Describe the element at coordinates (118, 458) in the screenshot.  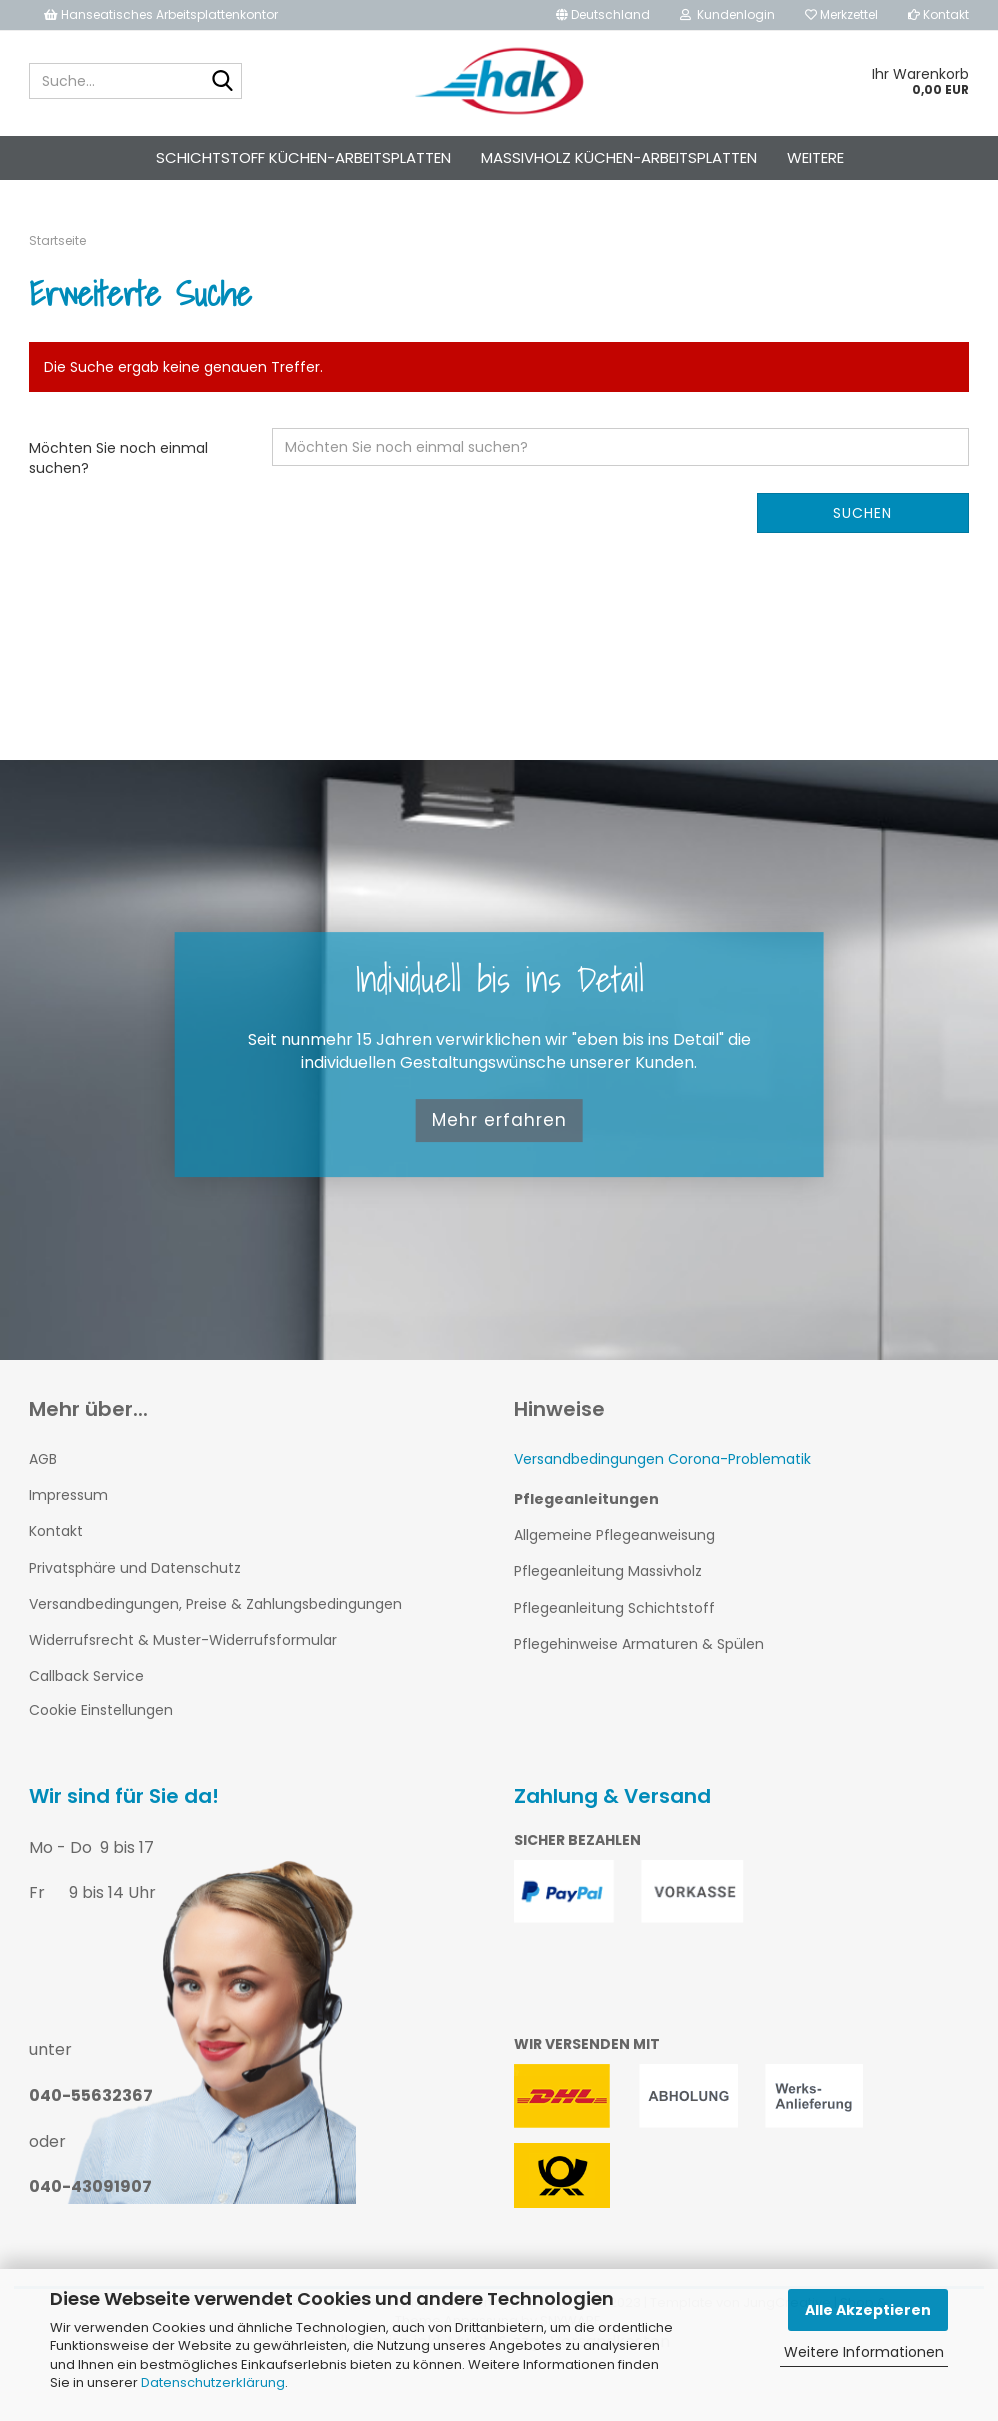
I see `Möchten Sie noch einmal suchen?` at that location.